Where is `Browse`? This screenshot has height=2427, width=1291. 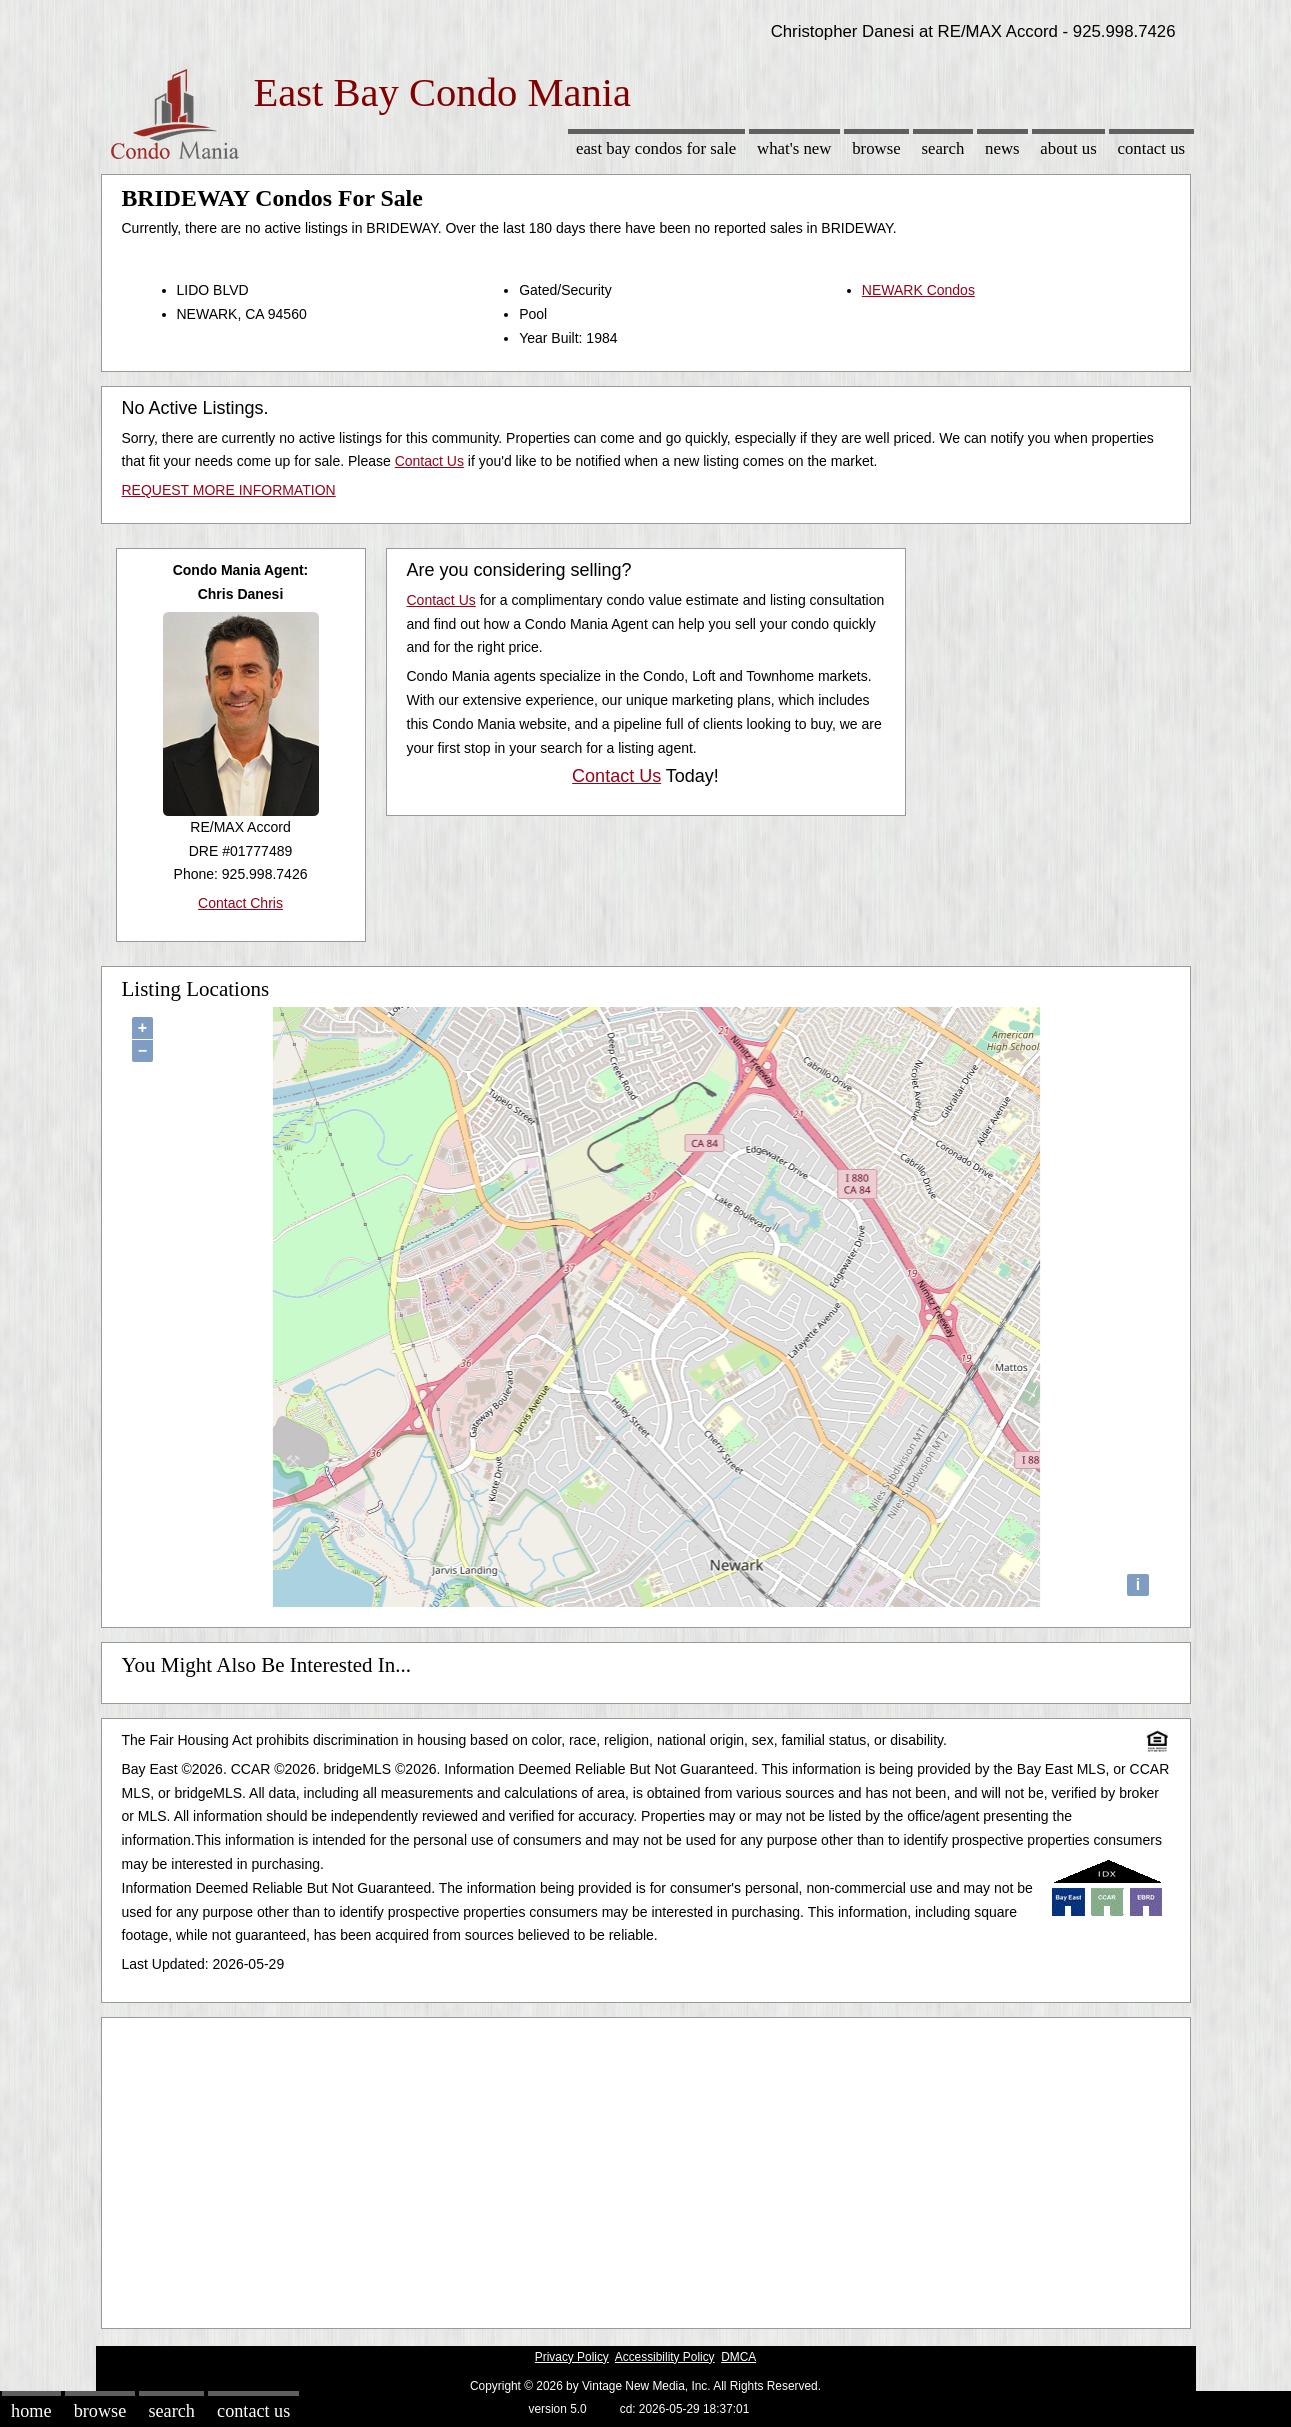
Browse is located at coordinates (876, 148).